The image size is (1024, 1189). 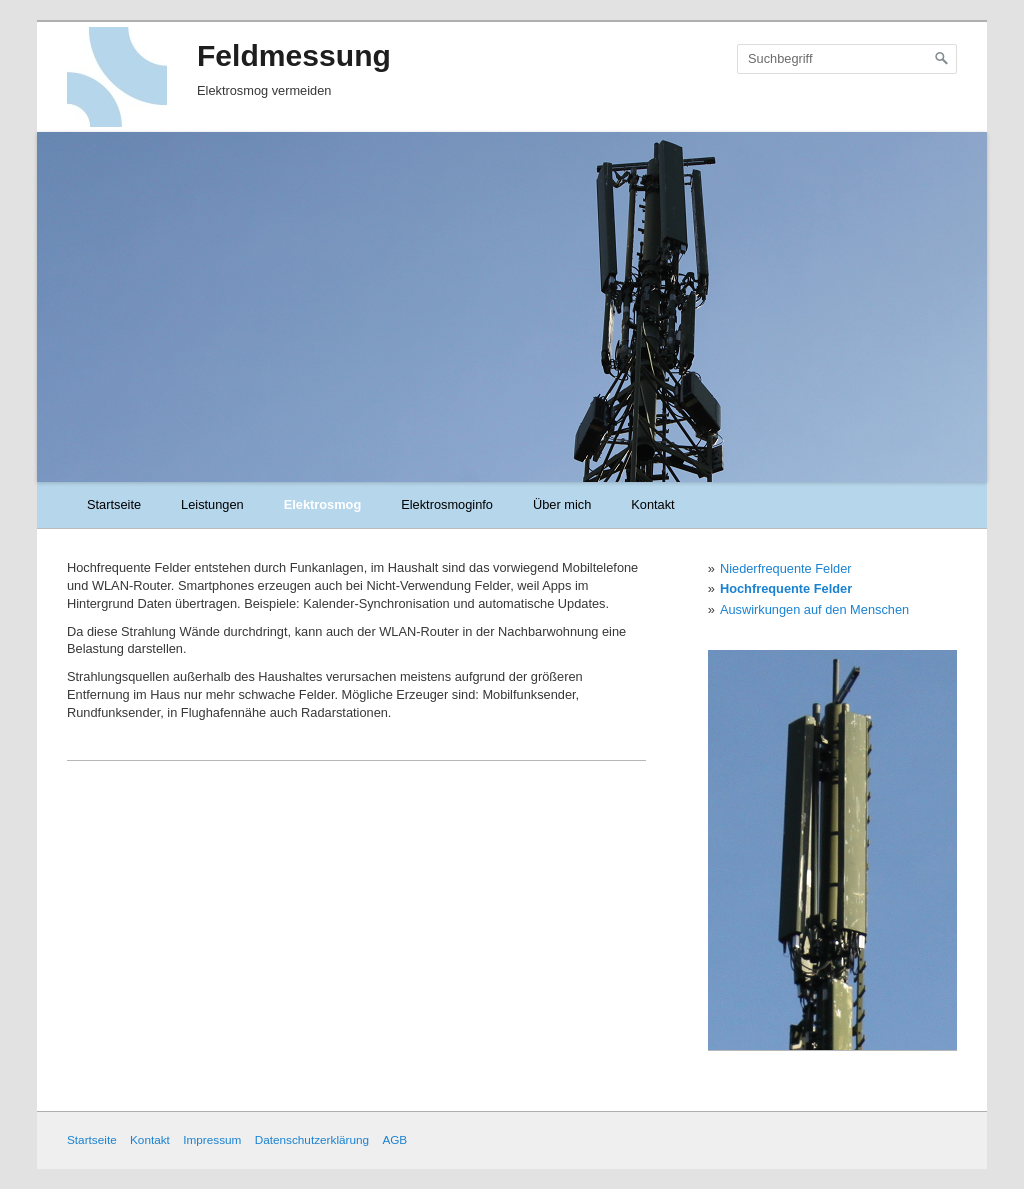 I want to click on Leistungen, so click(x=212, y=504).